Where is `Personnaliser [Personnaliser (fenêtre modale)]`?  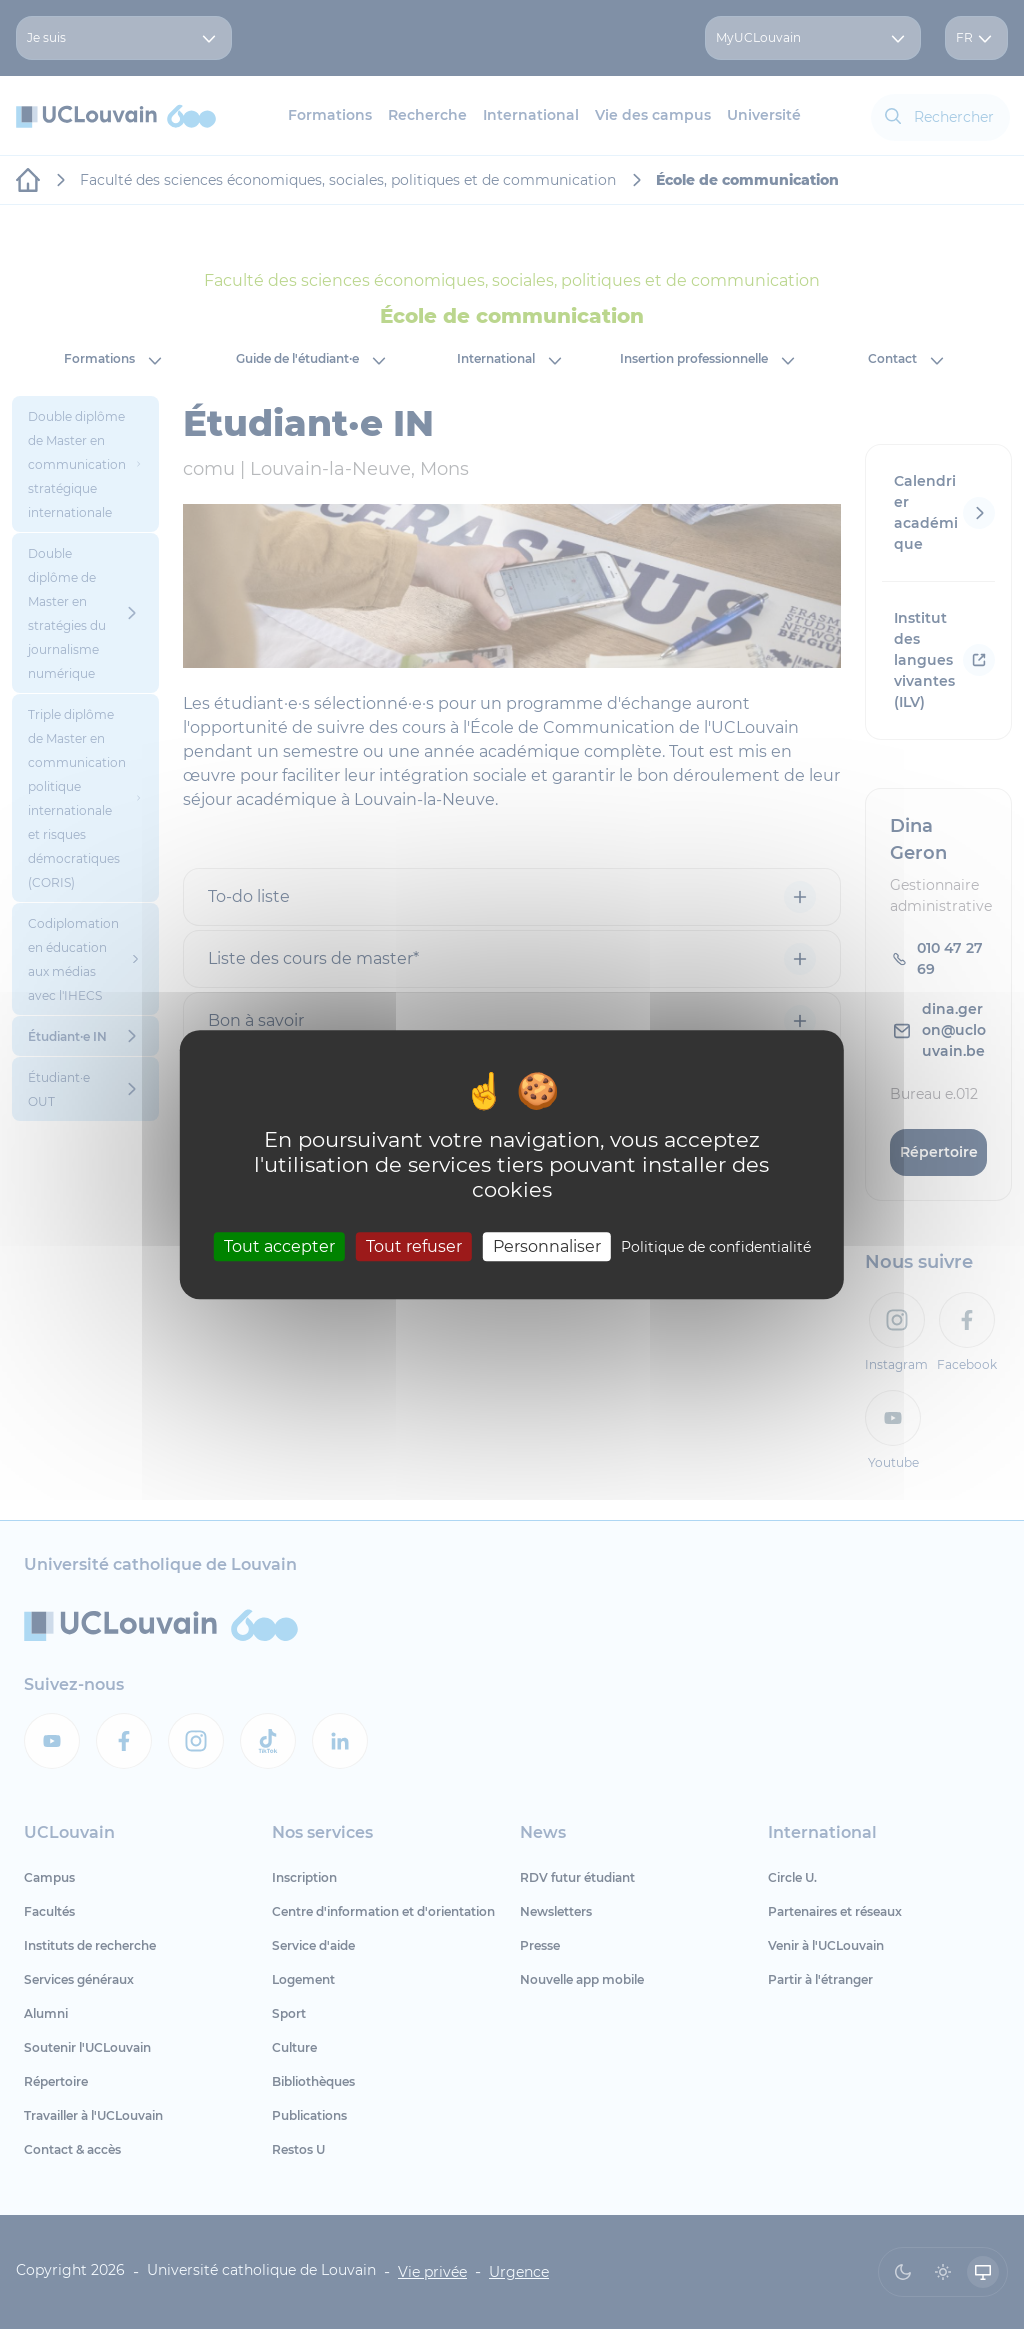 Personnaliser [Personnaliser (fenêtre modale)] is located at coordinates (547, 1246).